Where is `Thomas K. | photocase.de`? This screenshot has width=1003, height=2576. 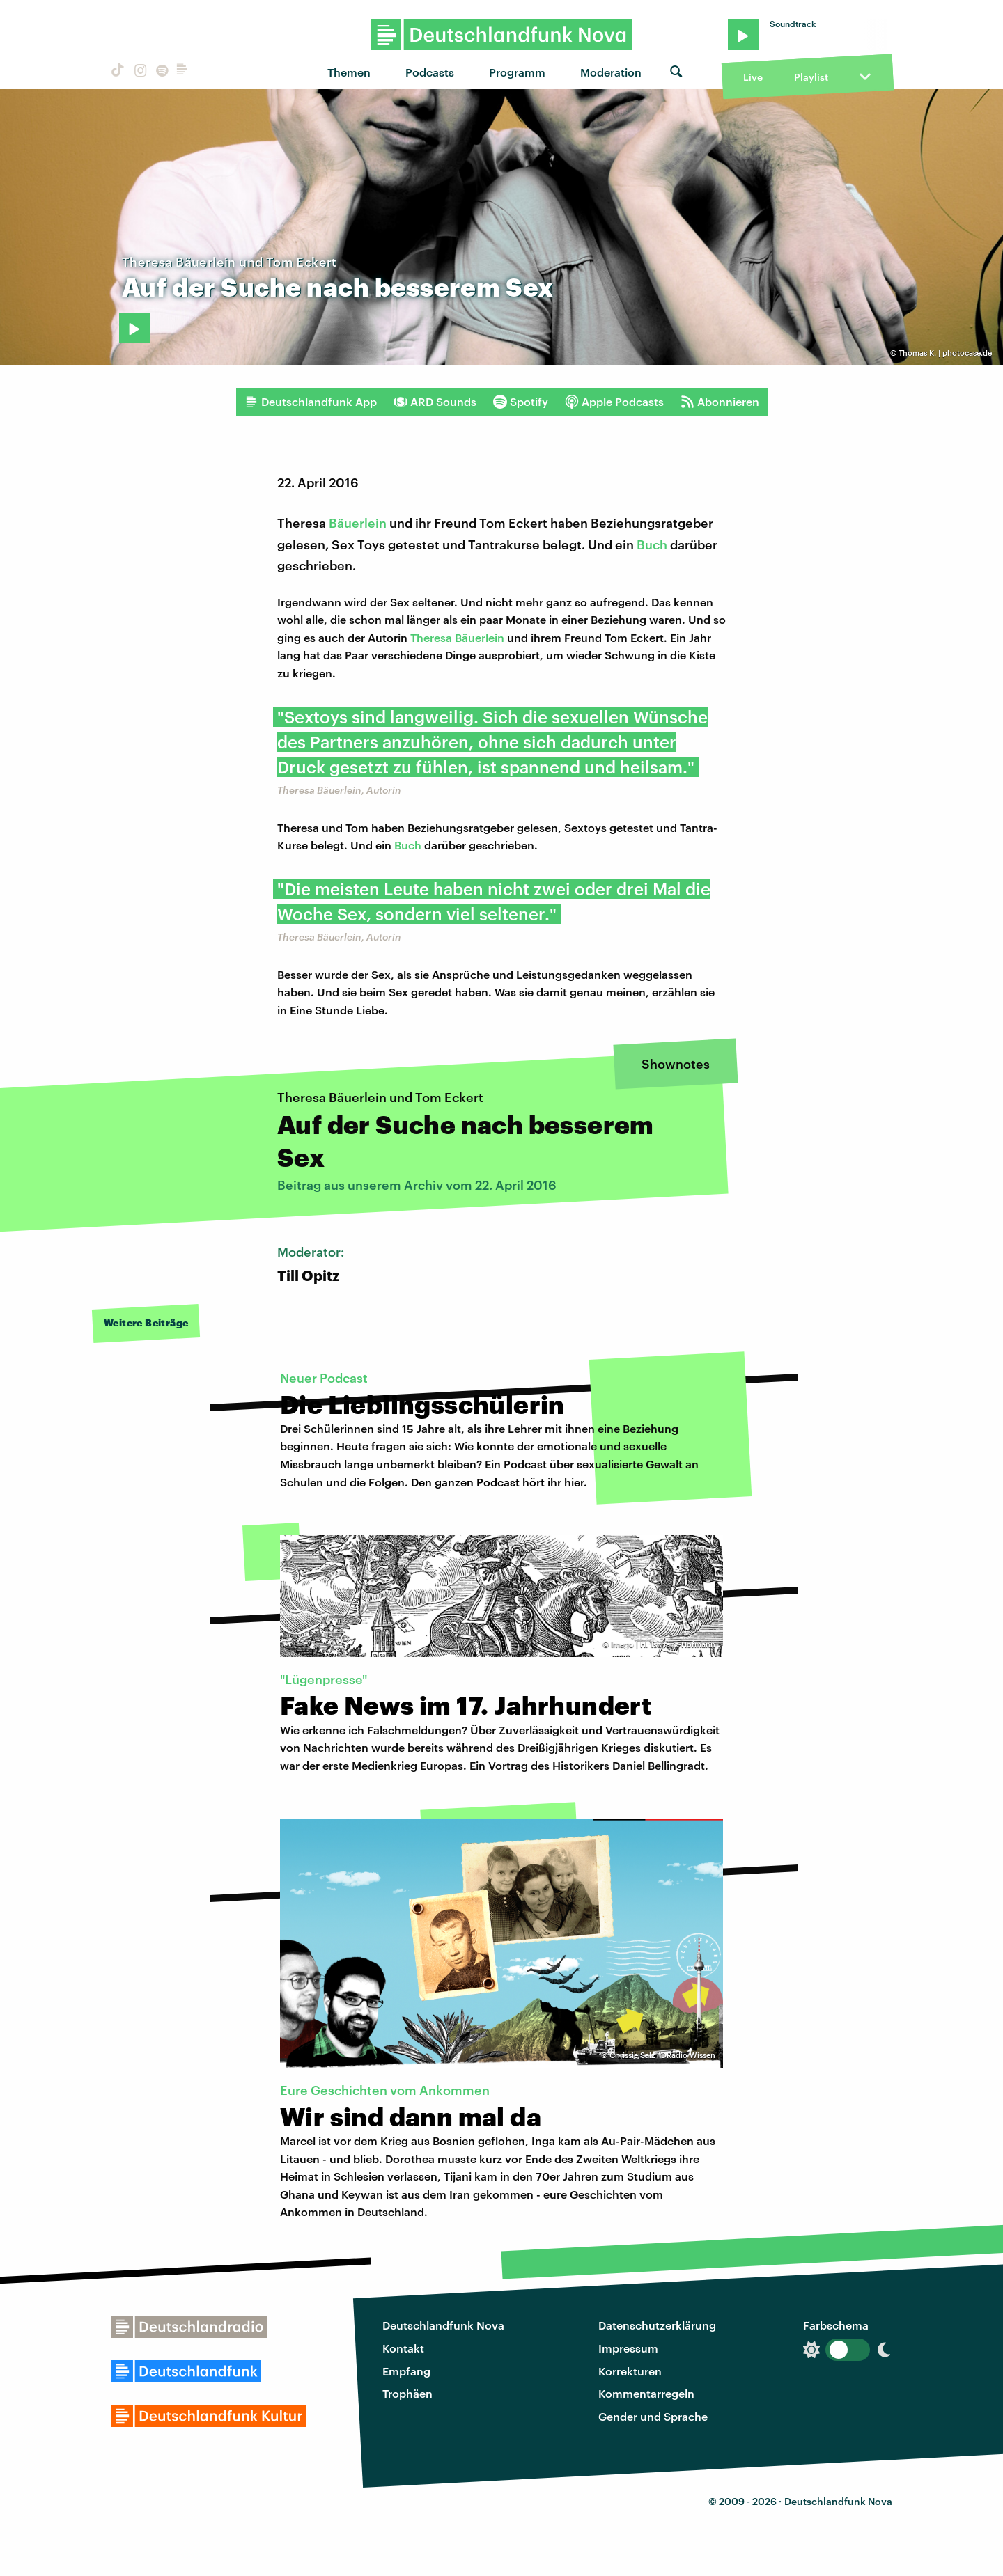 Thomas K. | photocase.de is located at coordinates (945, 352).